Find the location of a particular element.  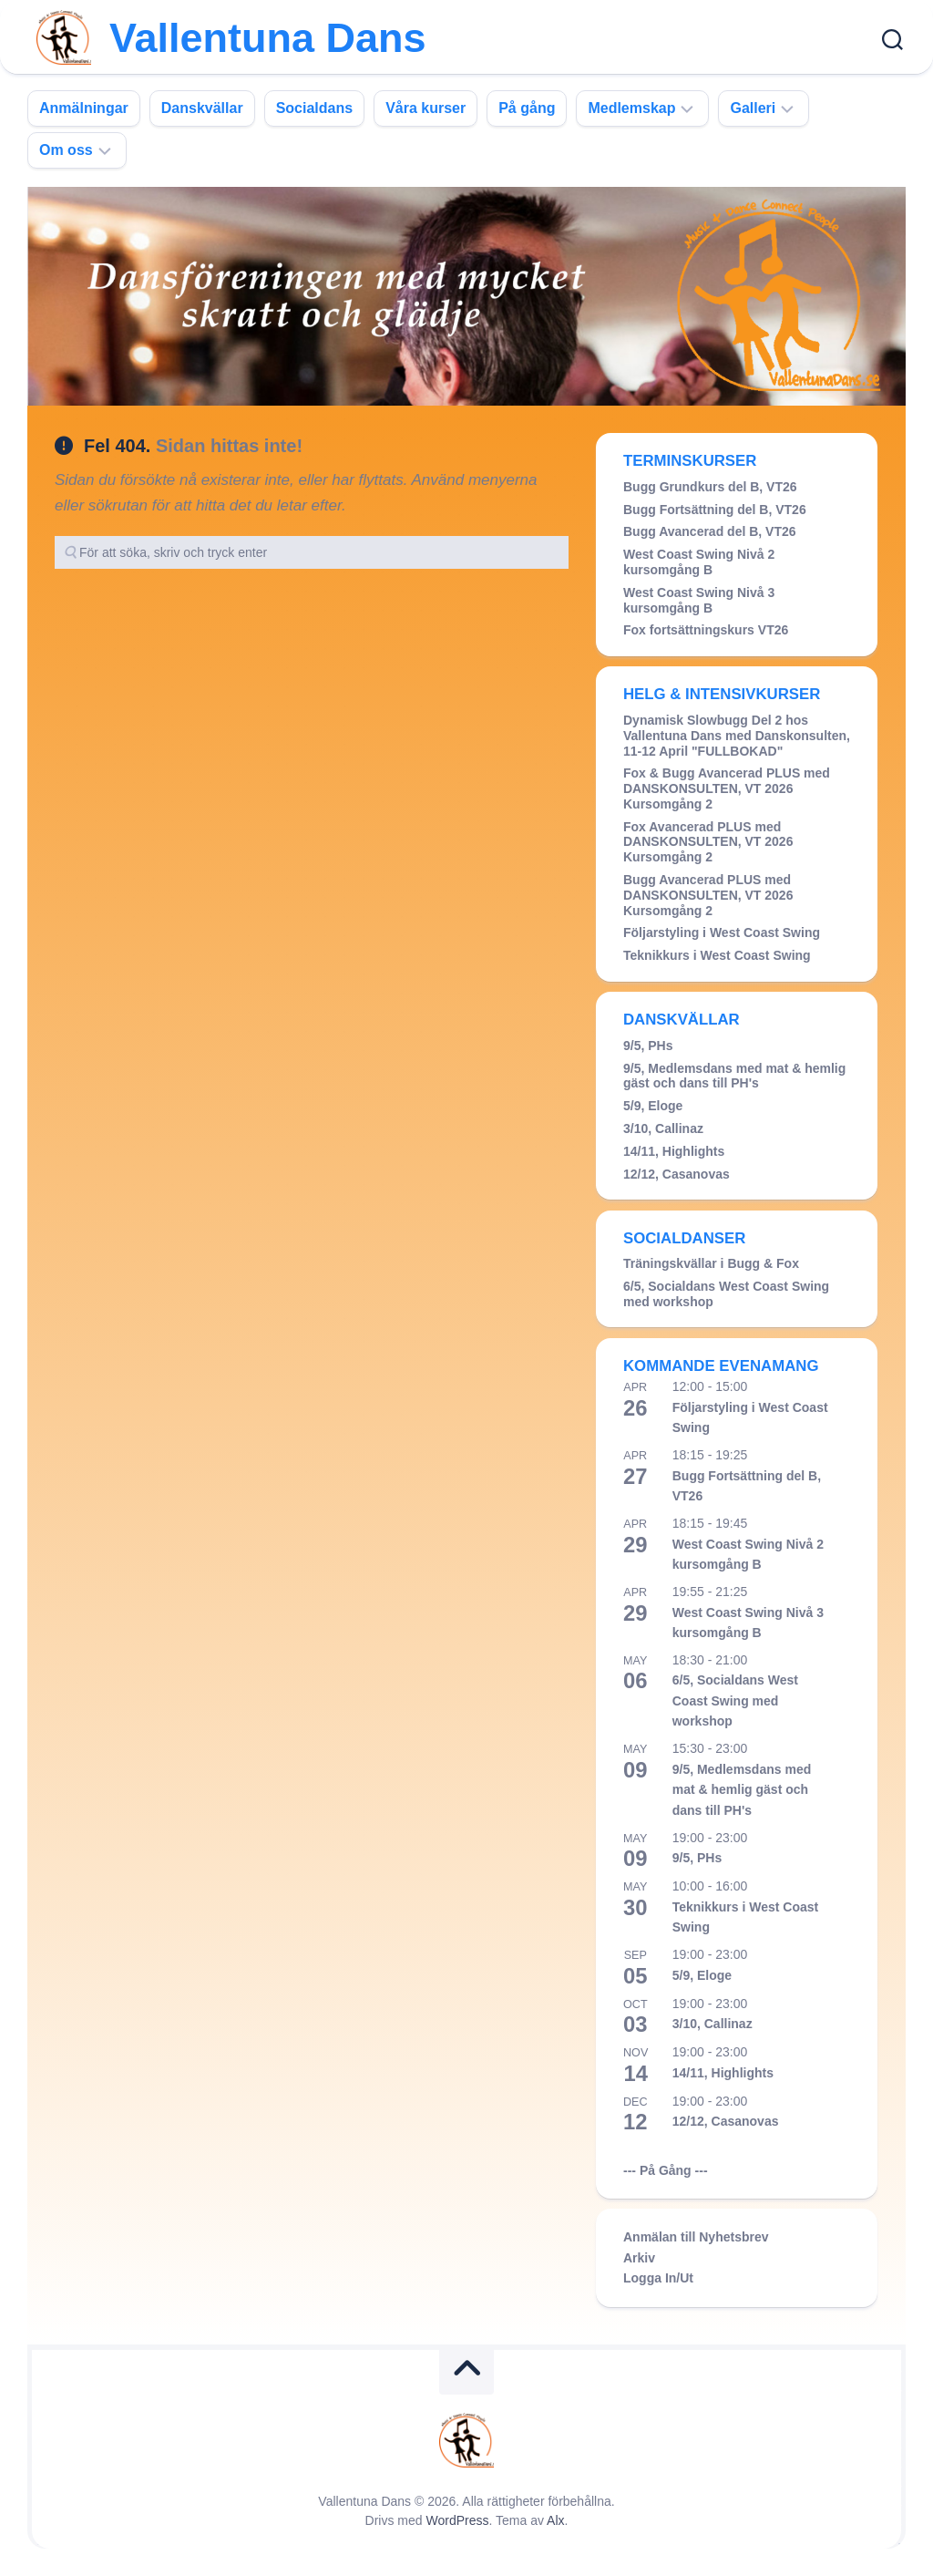

Logga In/Ut is located at coordinates (658, 2278).